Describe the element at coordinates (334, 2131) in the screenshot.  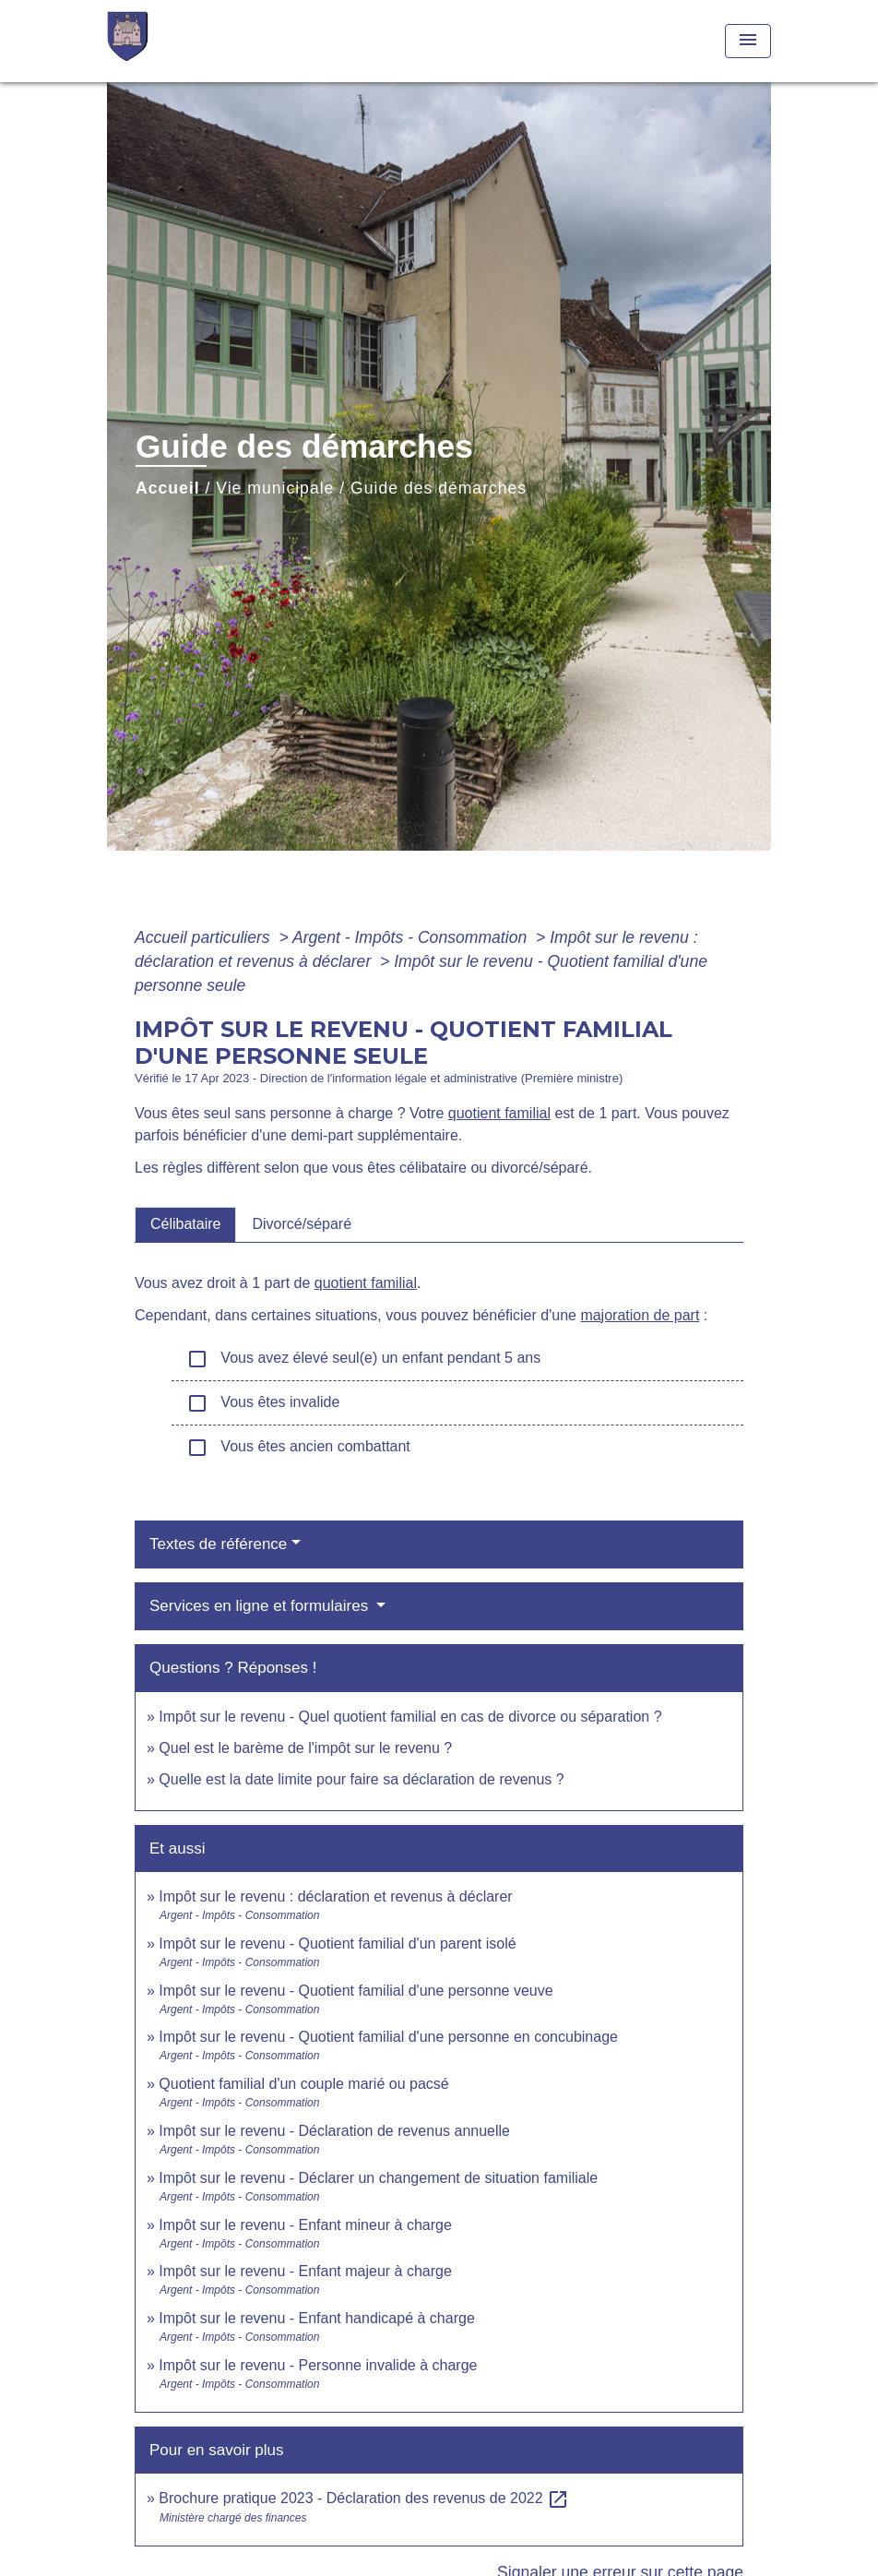
I see `Impôt sur le revenu - Déclaration de revenus annuelle` at that location.